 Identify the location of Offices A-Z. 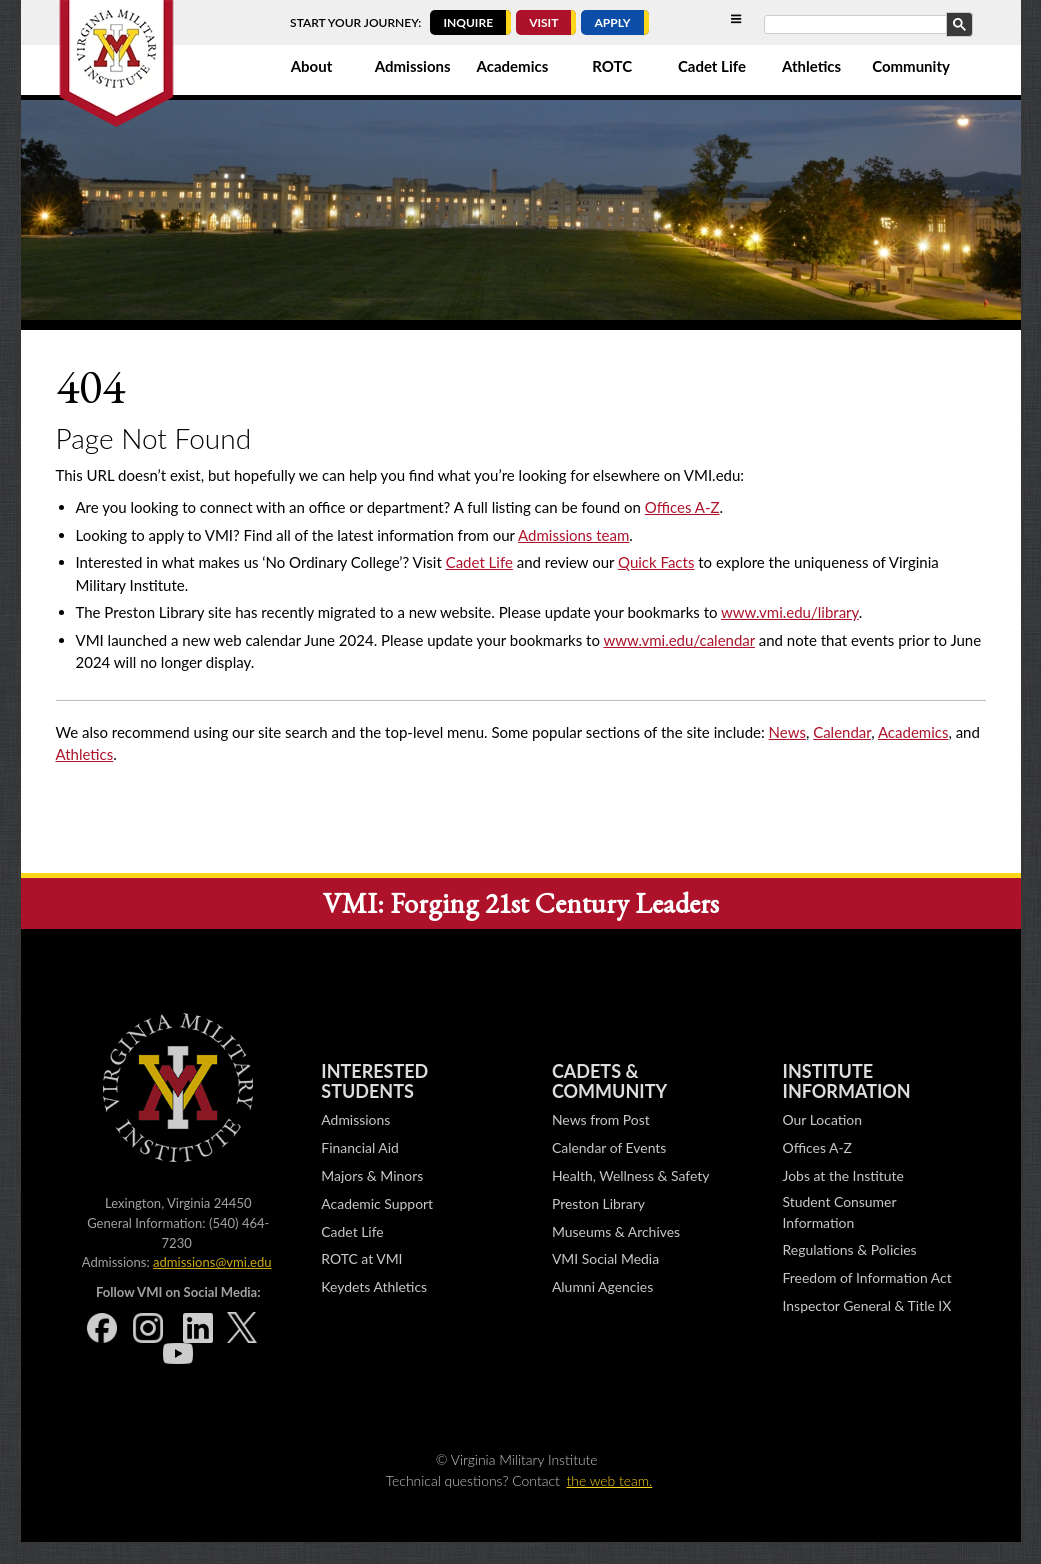
(682, 507).